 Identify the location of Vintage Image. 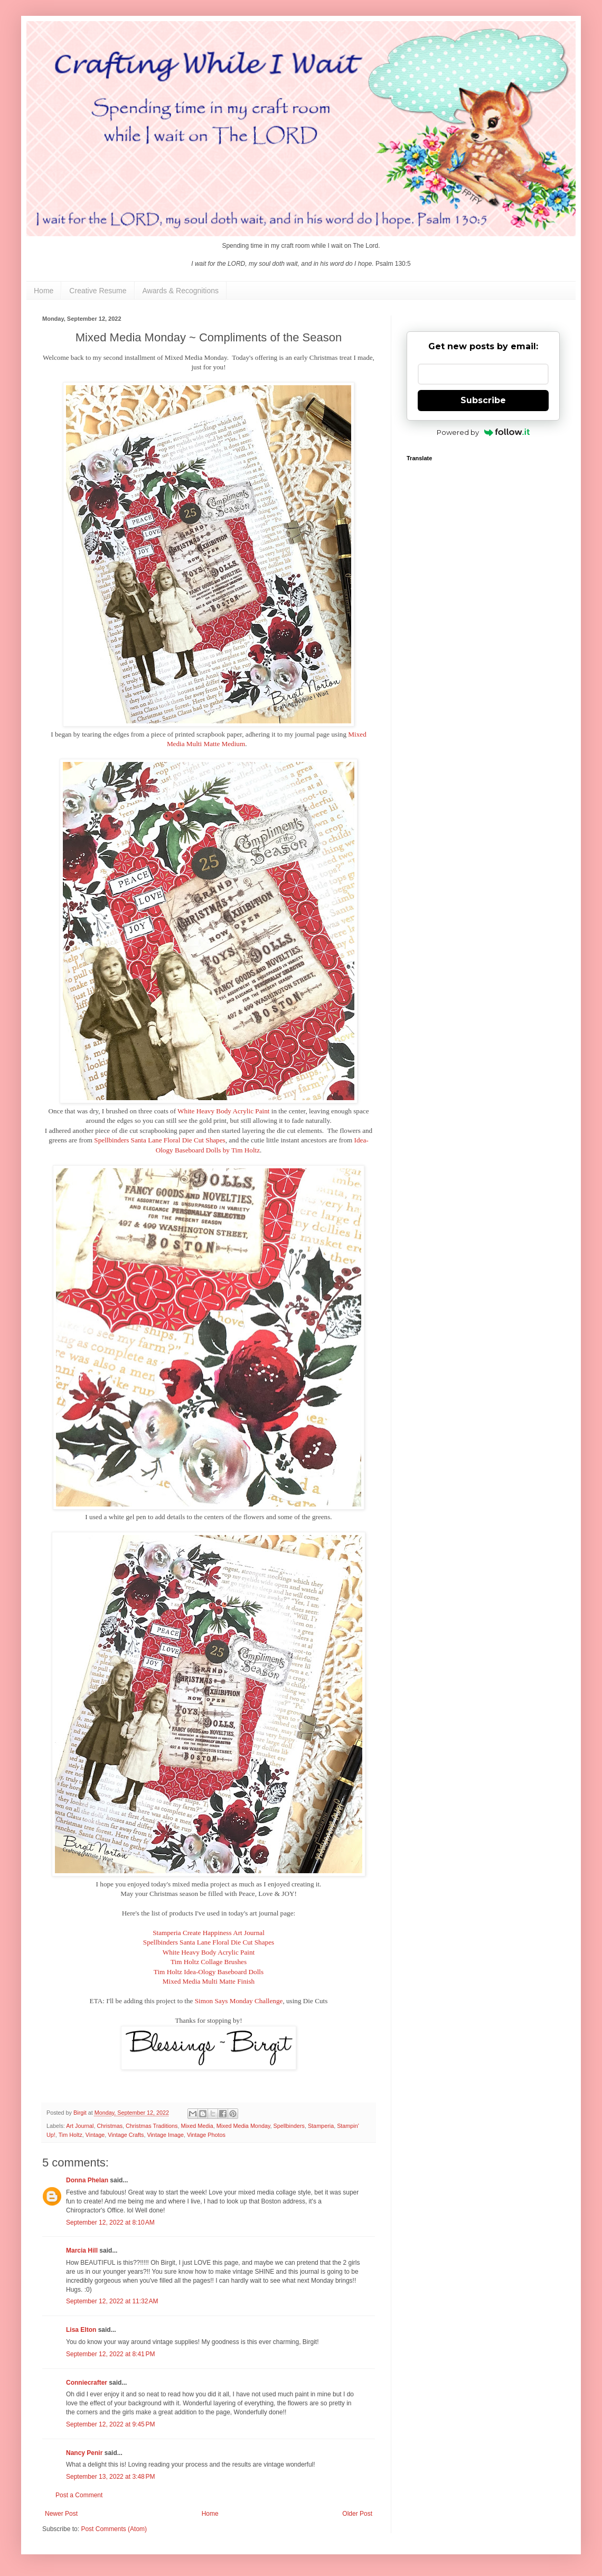
(165, 2135).